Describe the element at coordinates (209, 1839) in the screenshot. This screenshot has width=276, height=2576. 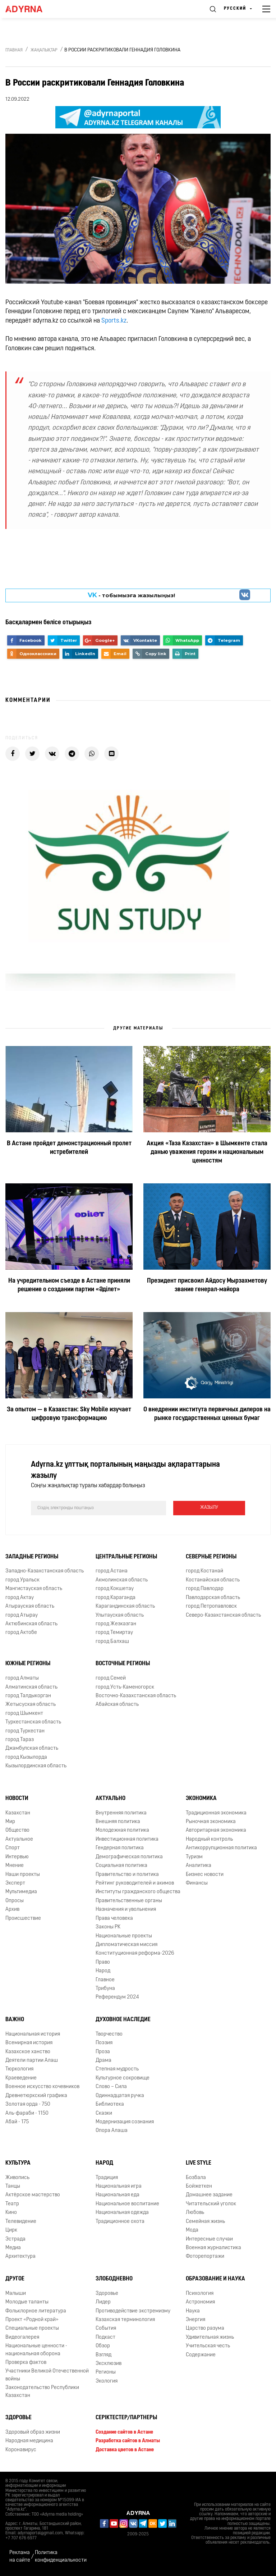
I see `Народный контроль` at that location.